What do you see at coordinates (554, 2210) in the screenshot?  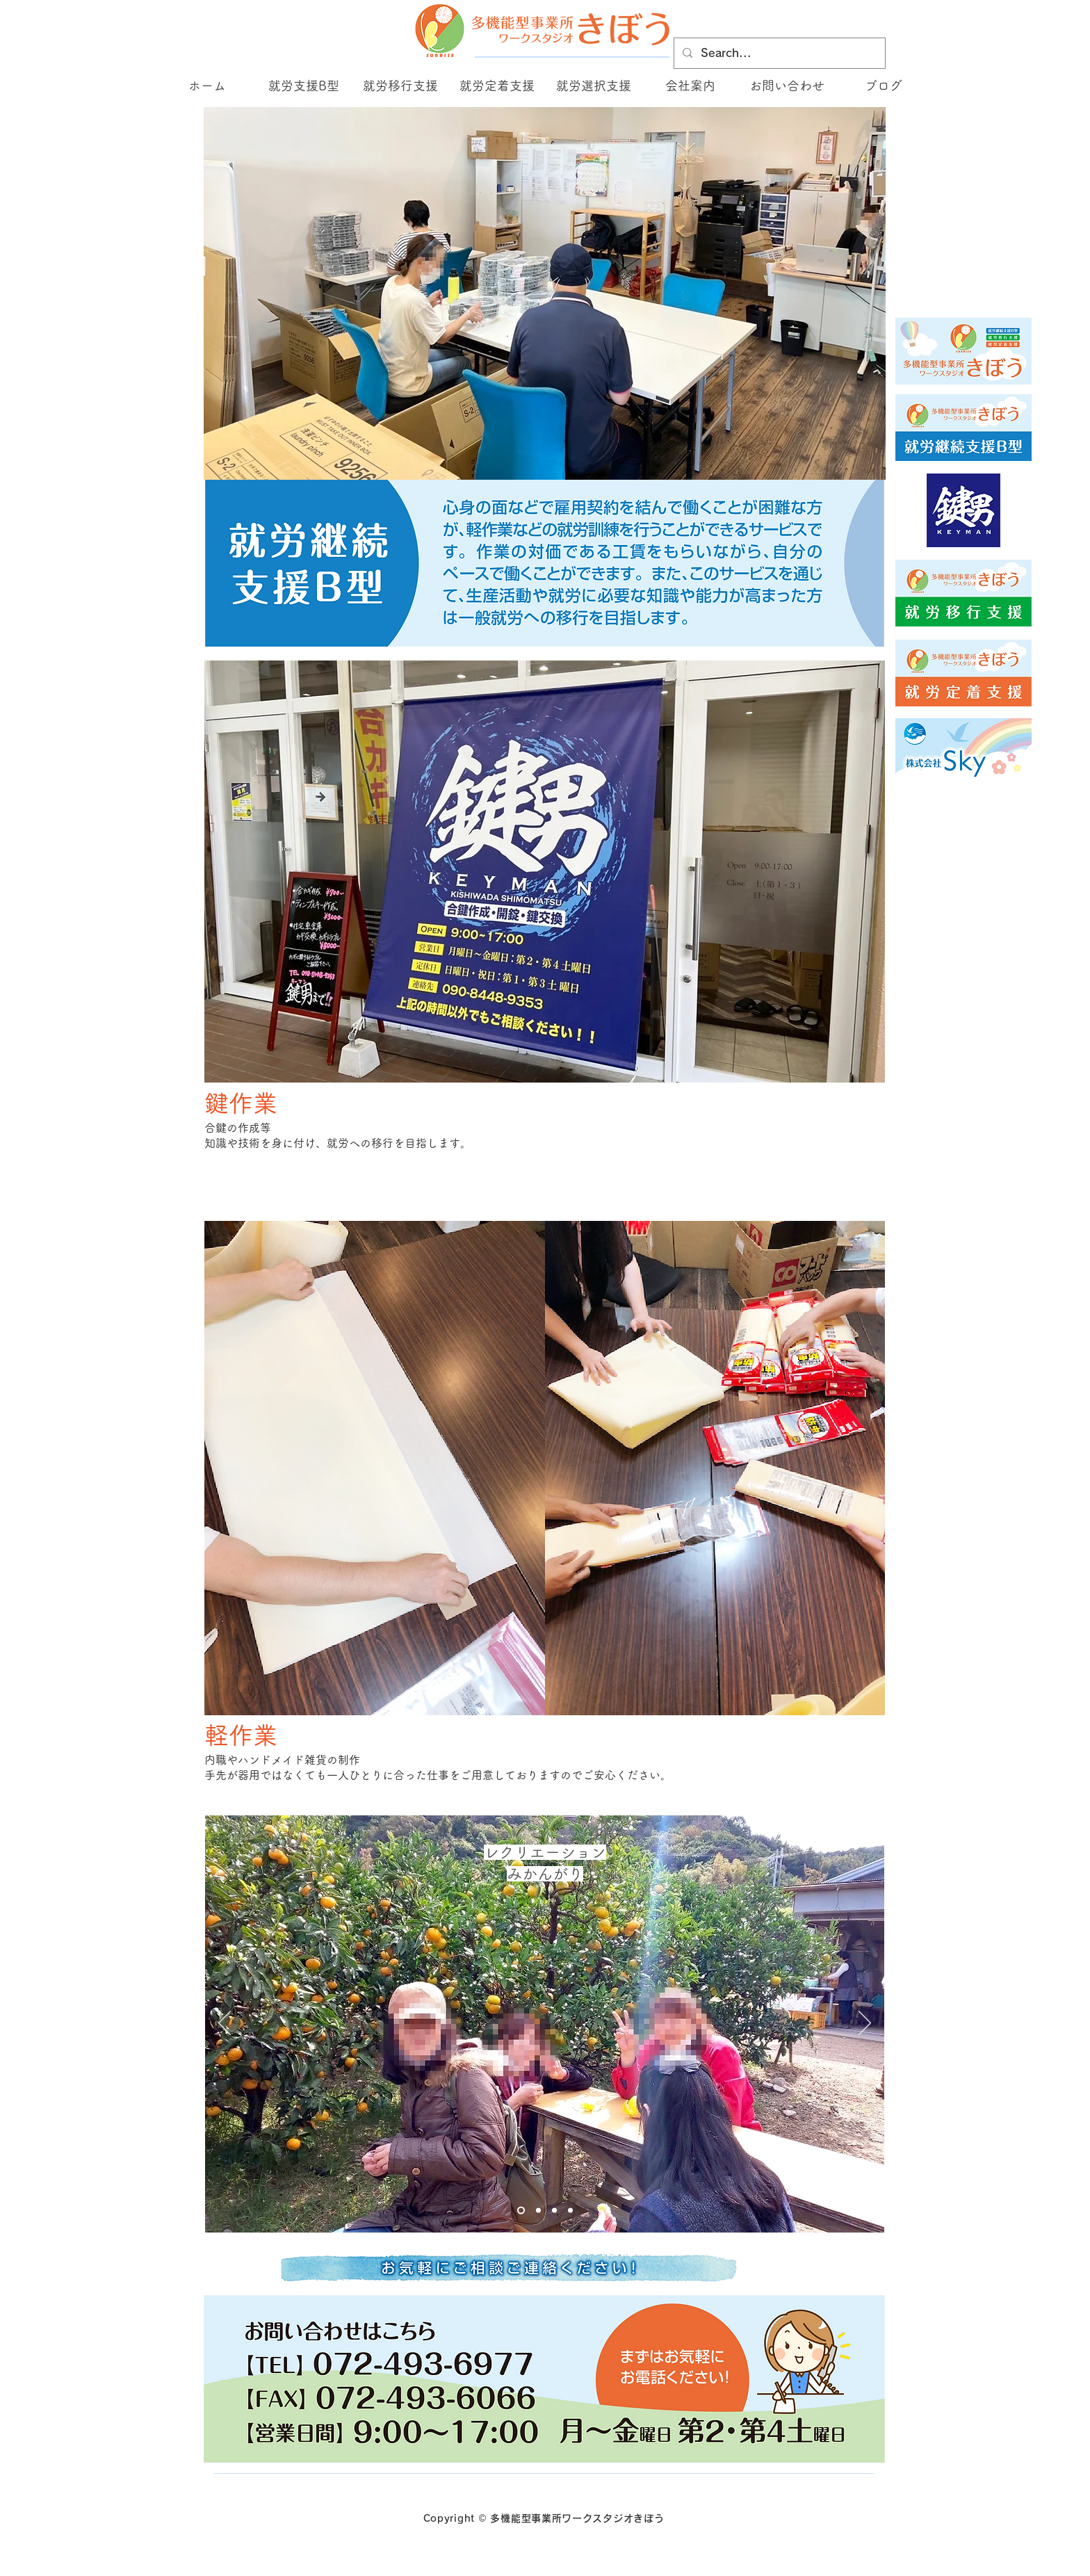 I see `[Slide 3のコピー]` at bounding box center [554, 2210].